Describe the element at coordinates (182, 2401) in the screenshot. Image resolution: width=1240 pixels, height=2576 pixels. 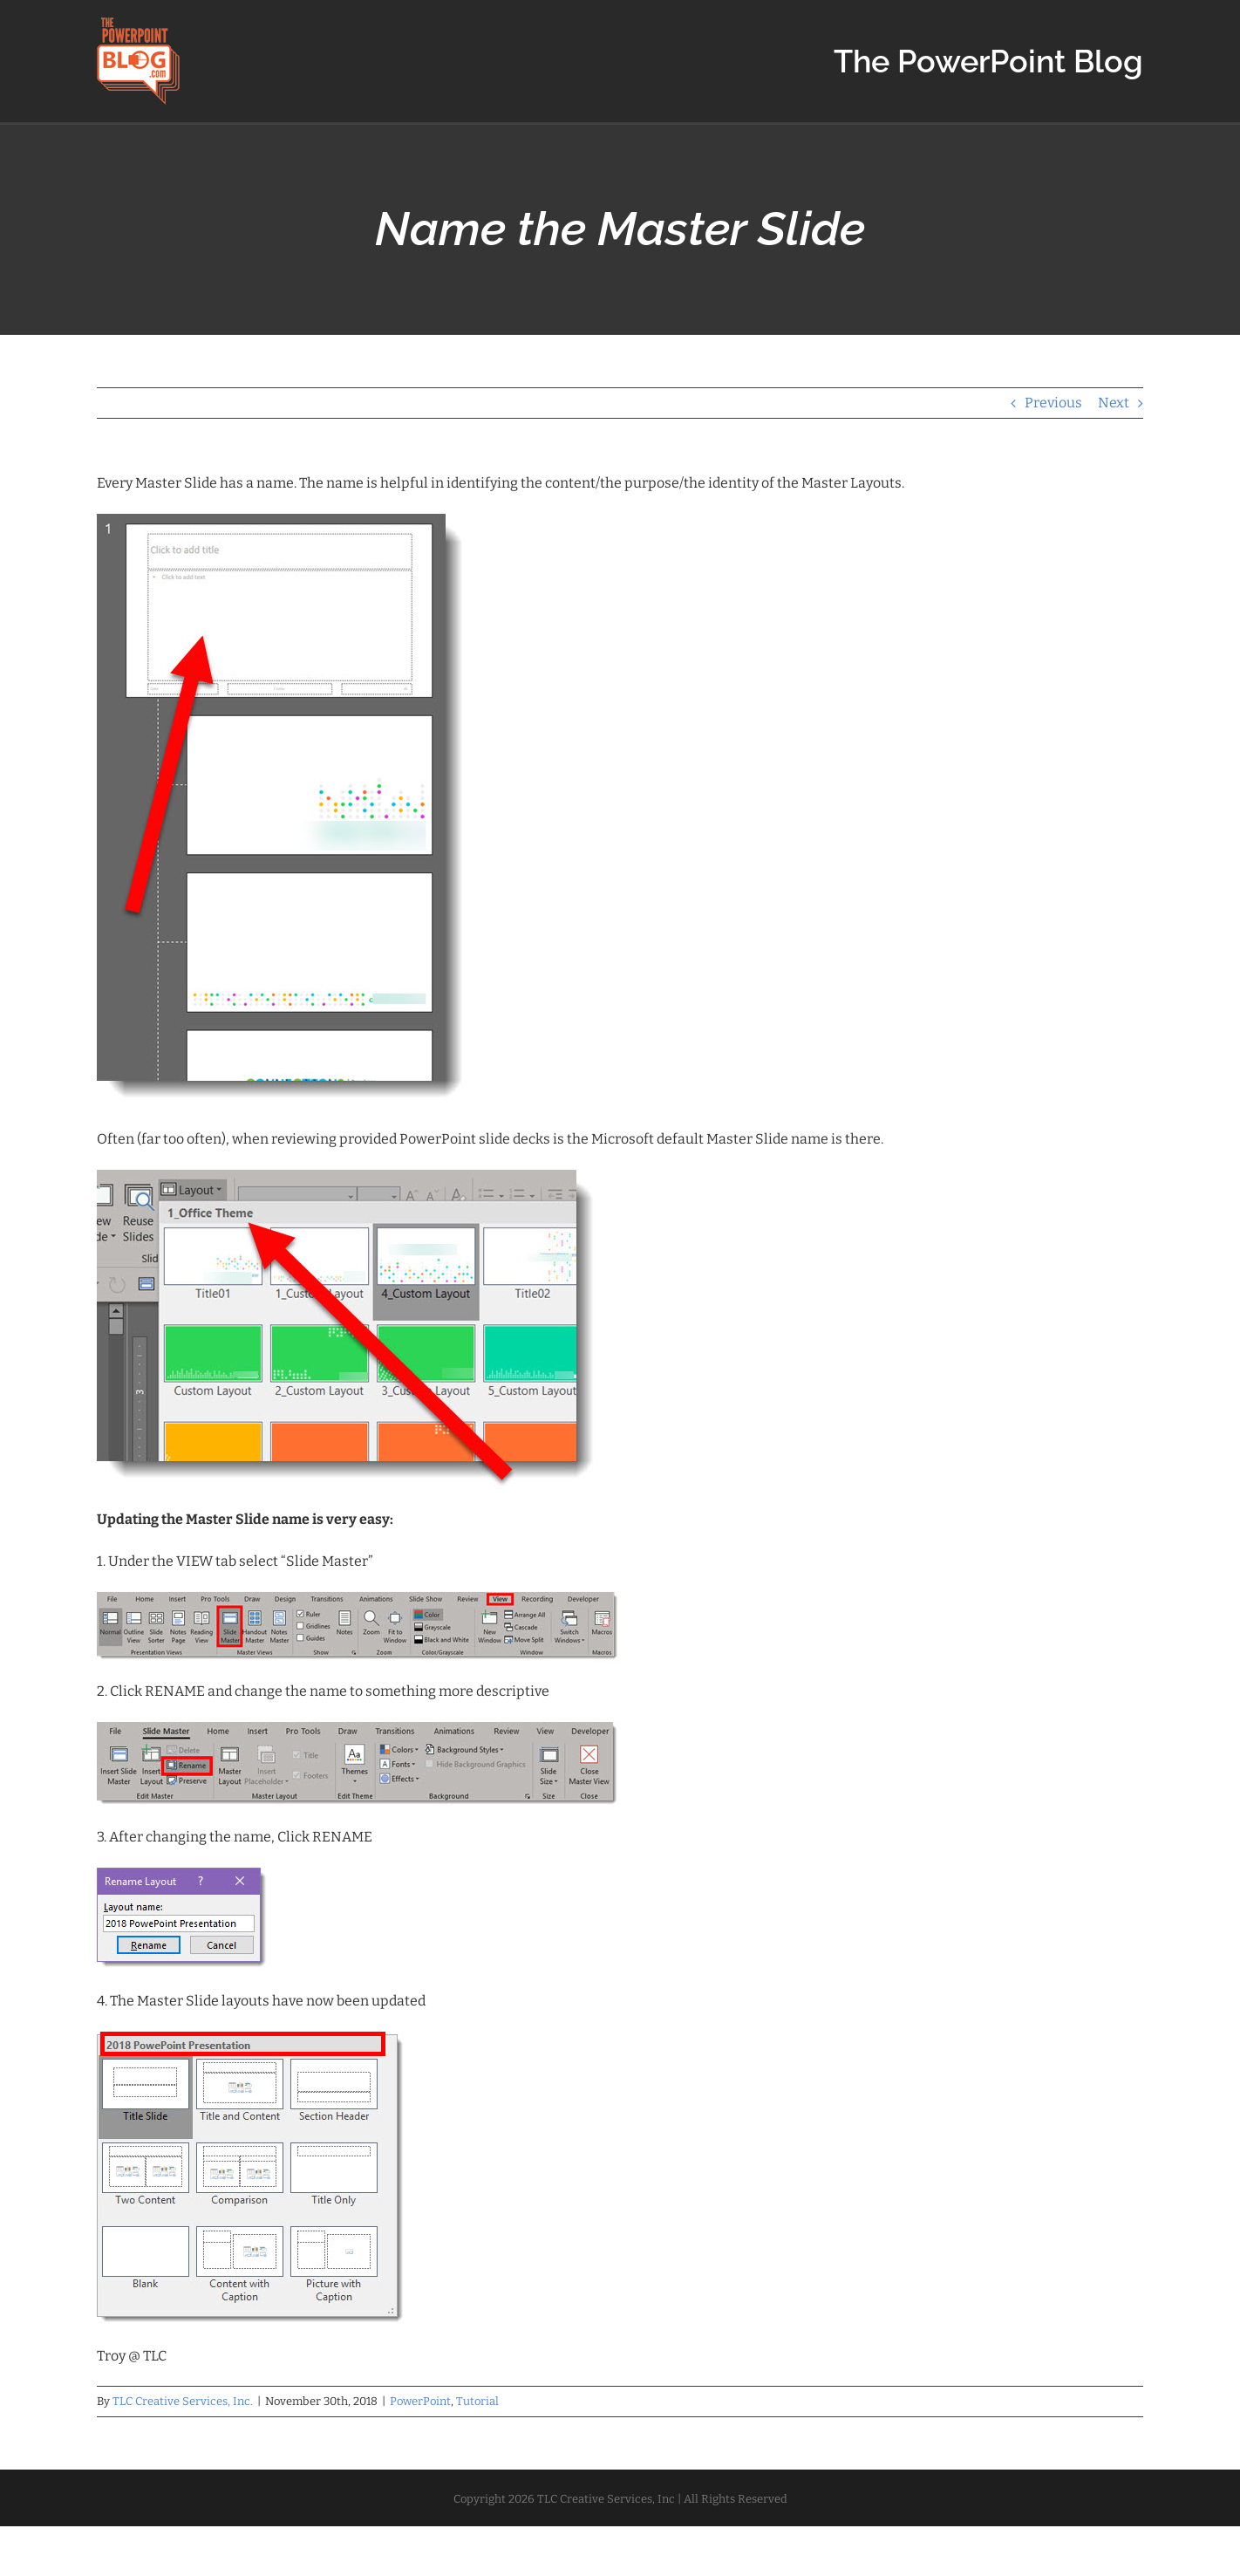
I see `TLC Creative Services, Inc.` at that location.